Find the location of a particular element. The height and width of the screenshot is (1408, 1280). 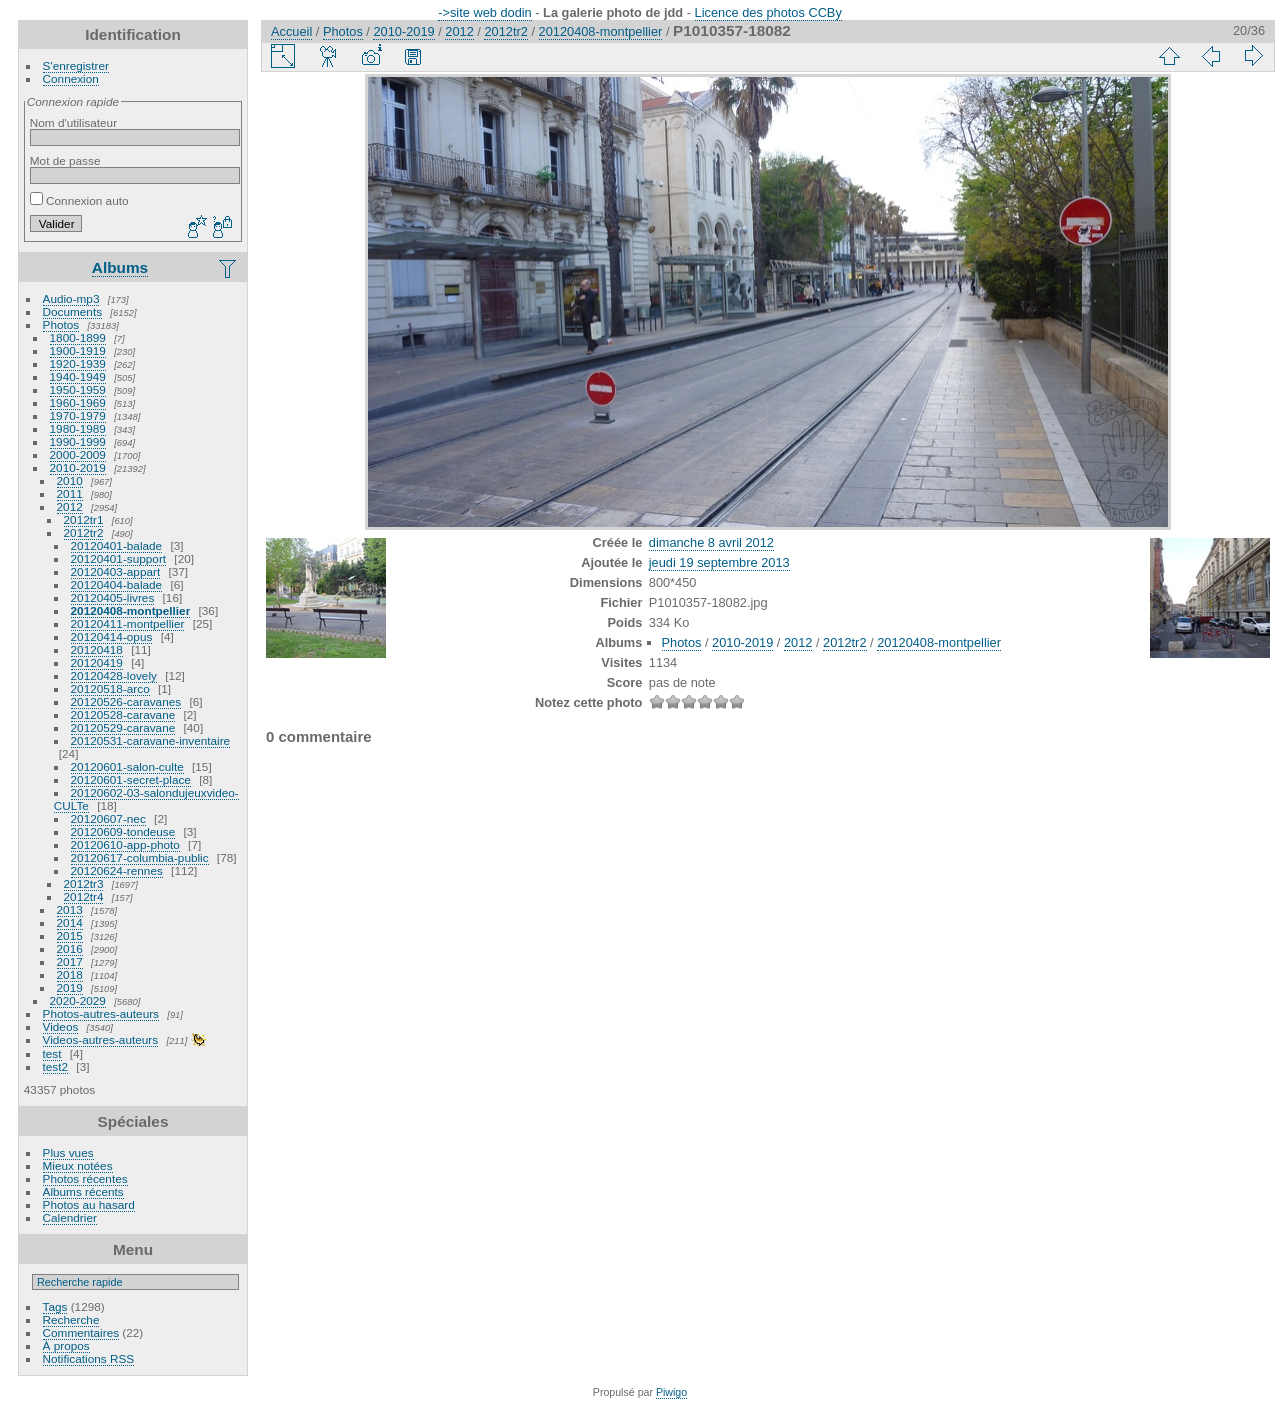

1950-1959 is located at coordinates (78, 389).